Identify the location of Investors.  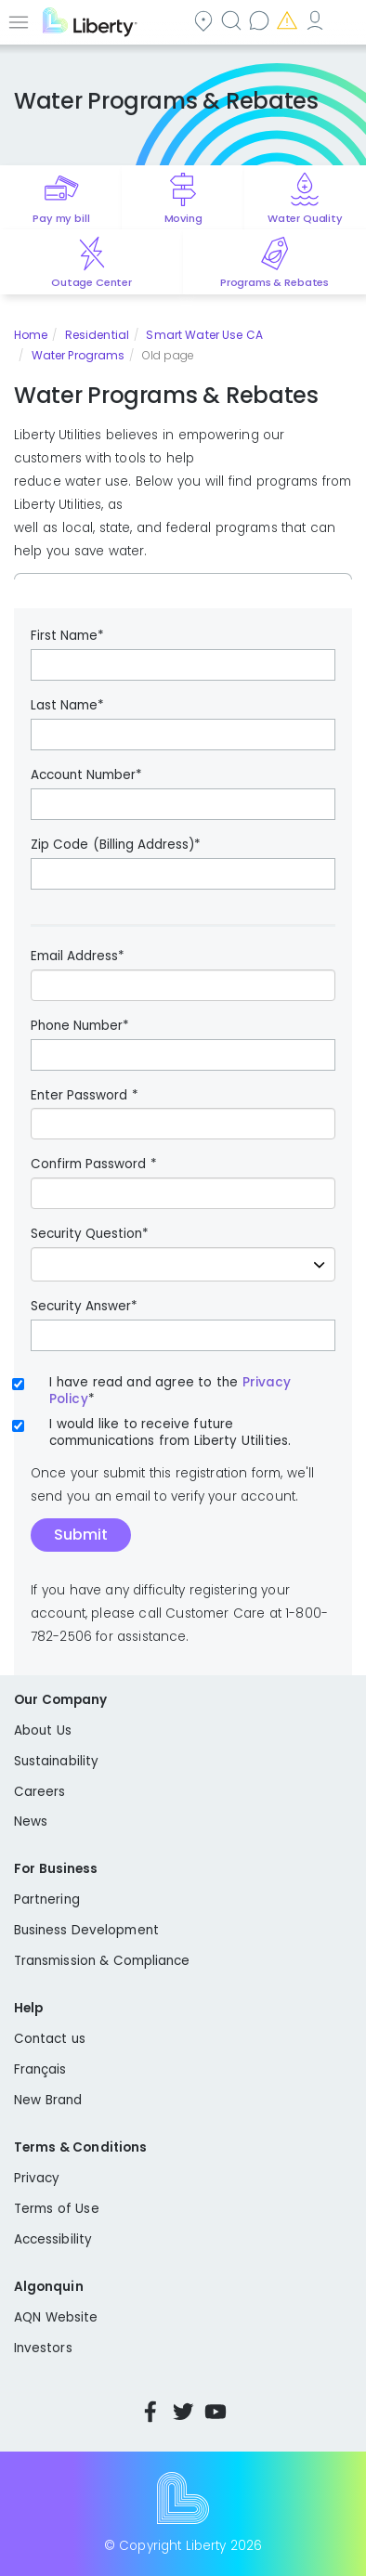
(43, 2348).